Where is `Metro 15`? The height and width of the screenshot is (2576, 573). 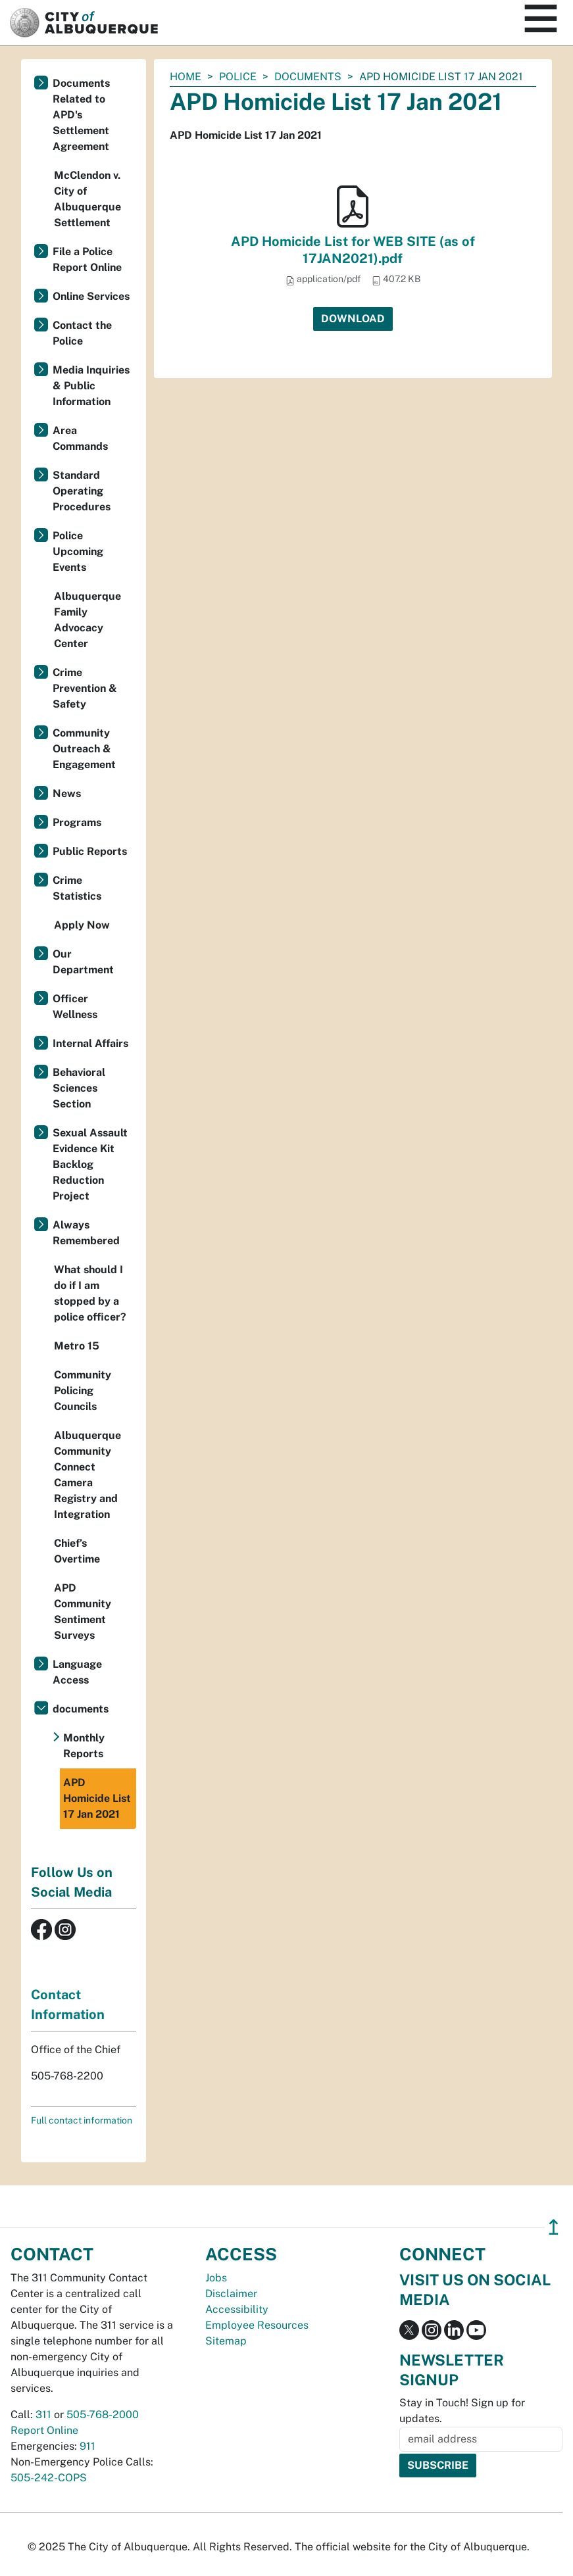 Metro 15 is located at coordinates (76, 1346).